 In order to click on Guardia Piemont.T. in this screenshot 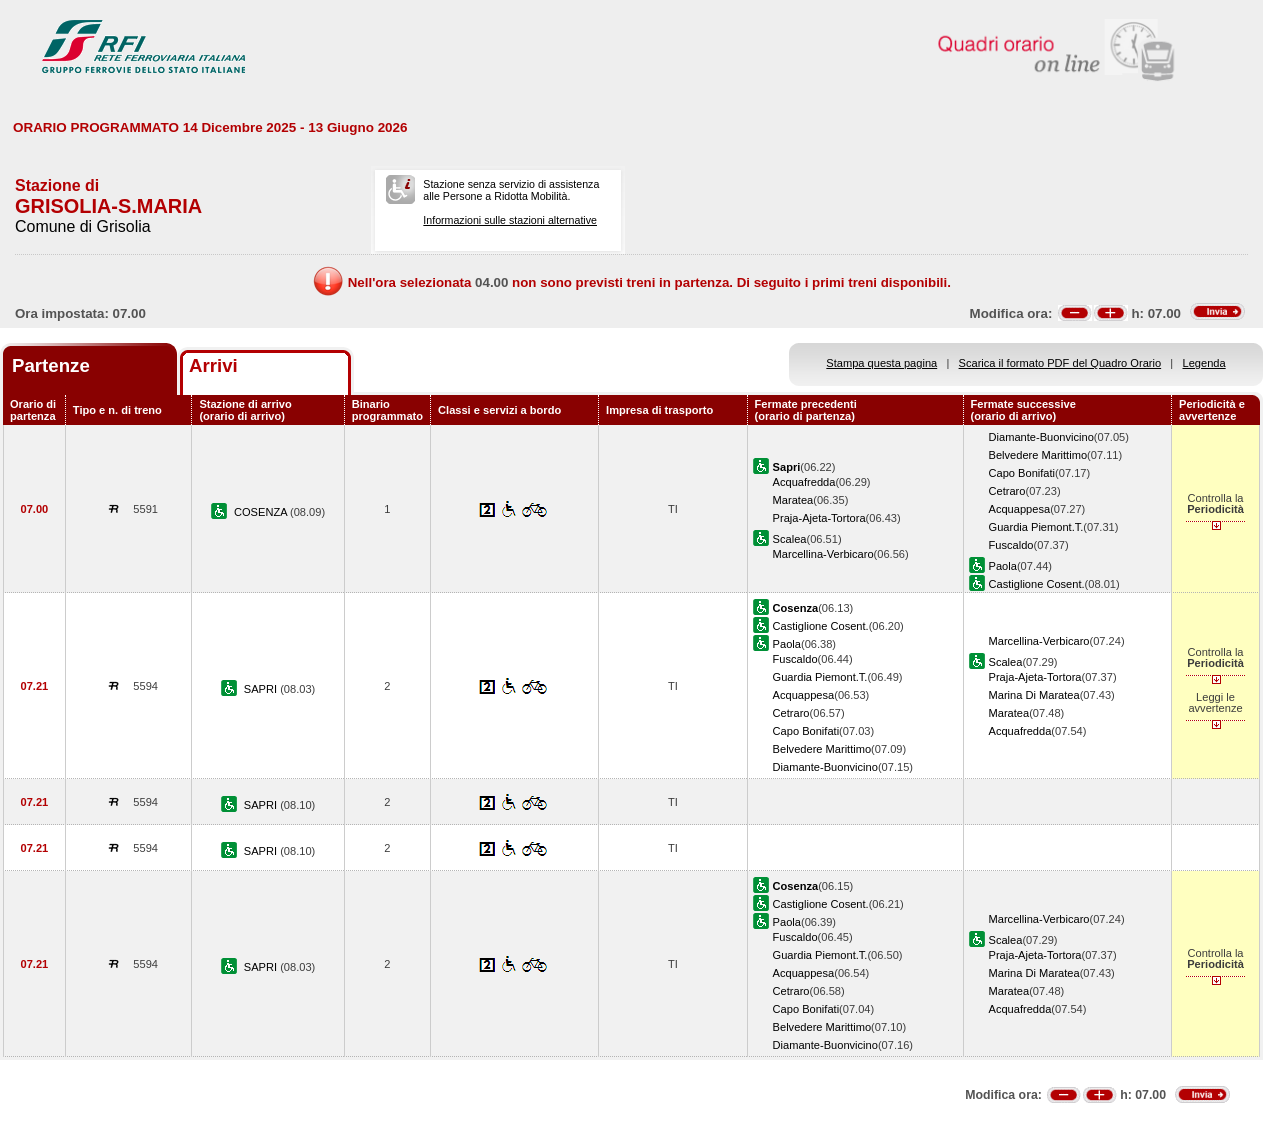, I will do `click(1036, 527)`.